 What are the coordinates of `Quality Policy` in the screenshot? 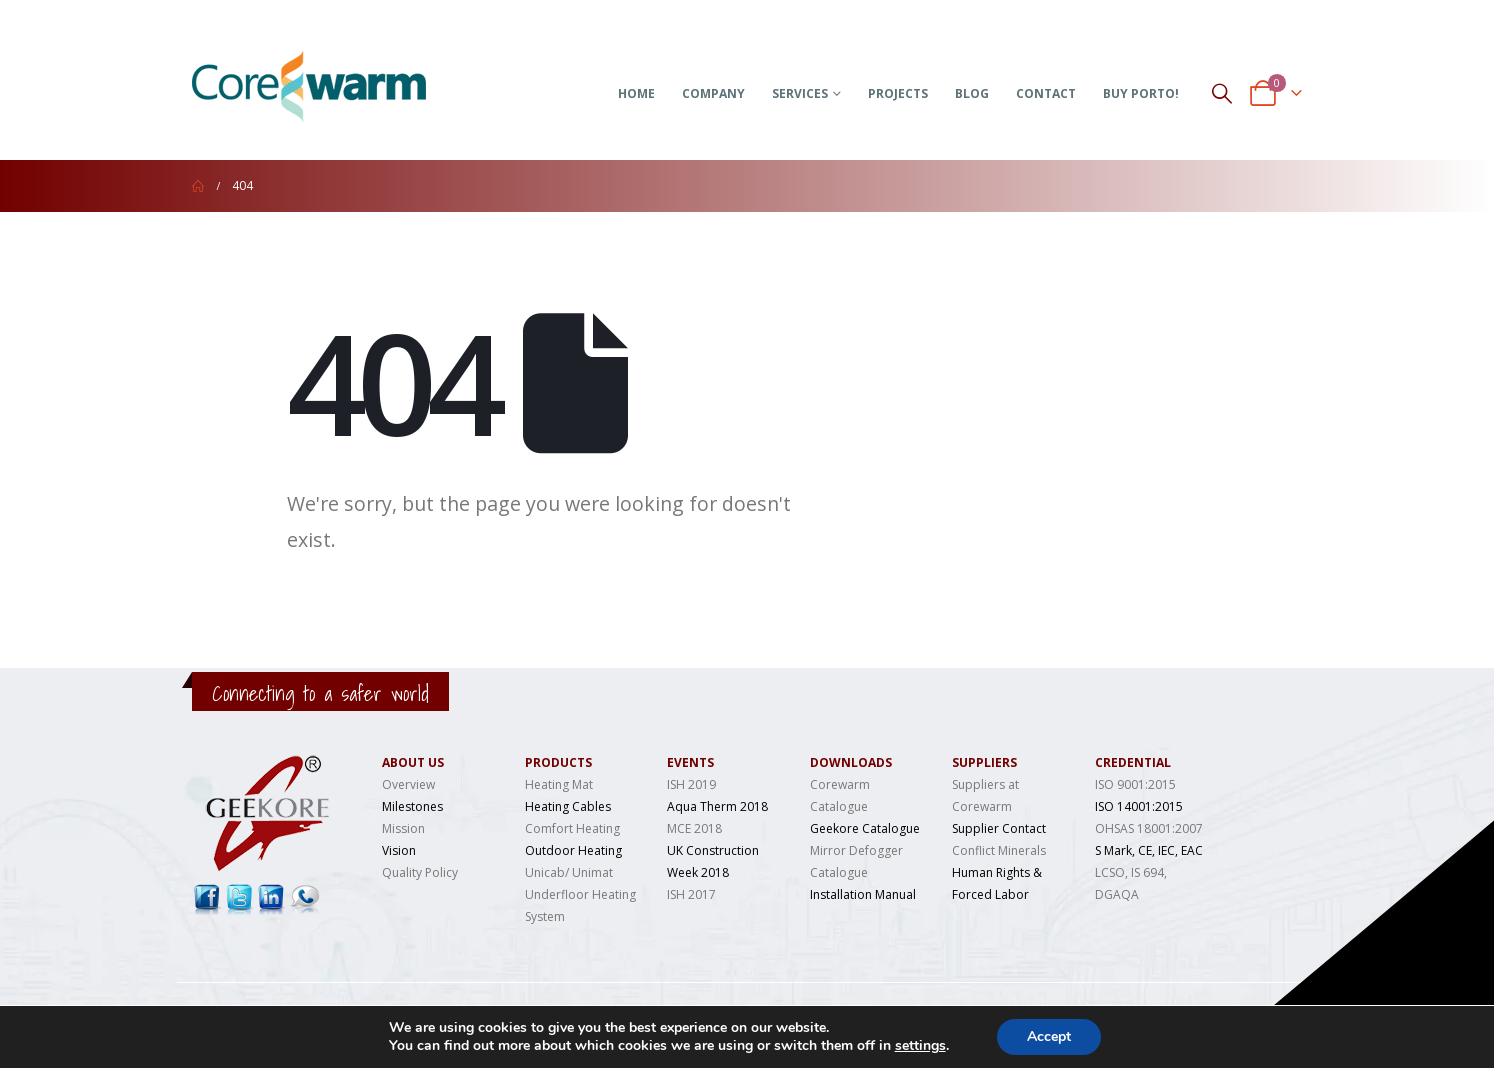 It's located at (420, 872).